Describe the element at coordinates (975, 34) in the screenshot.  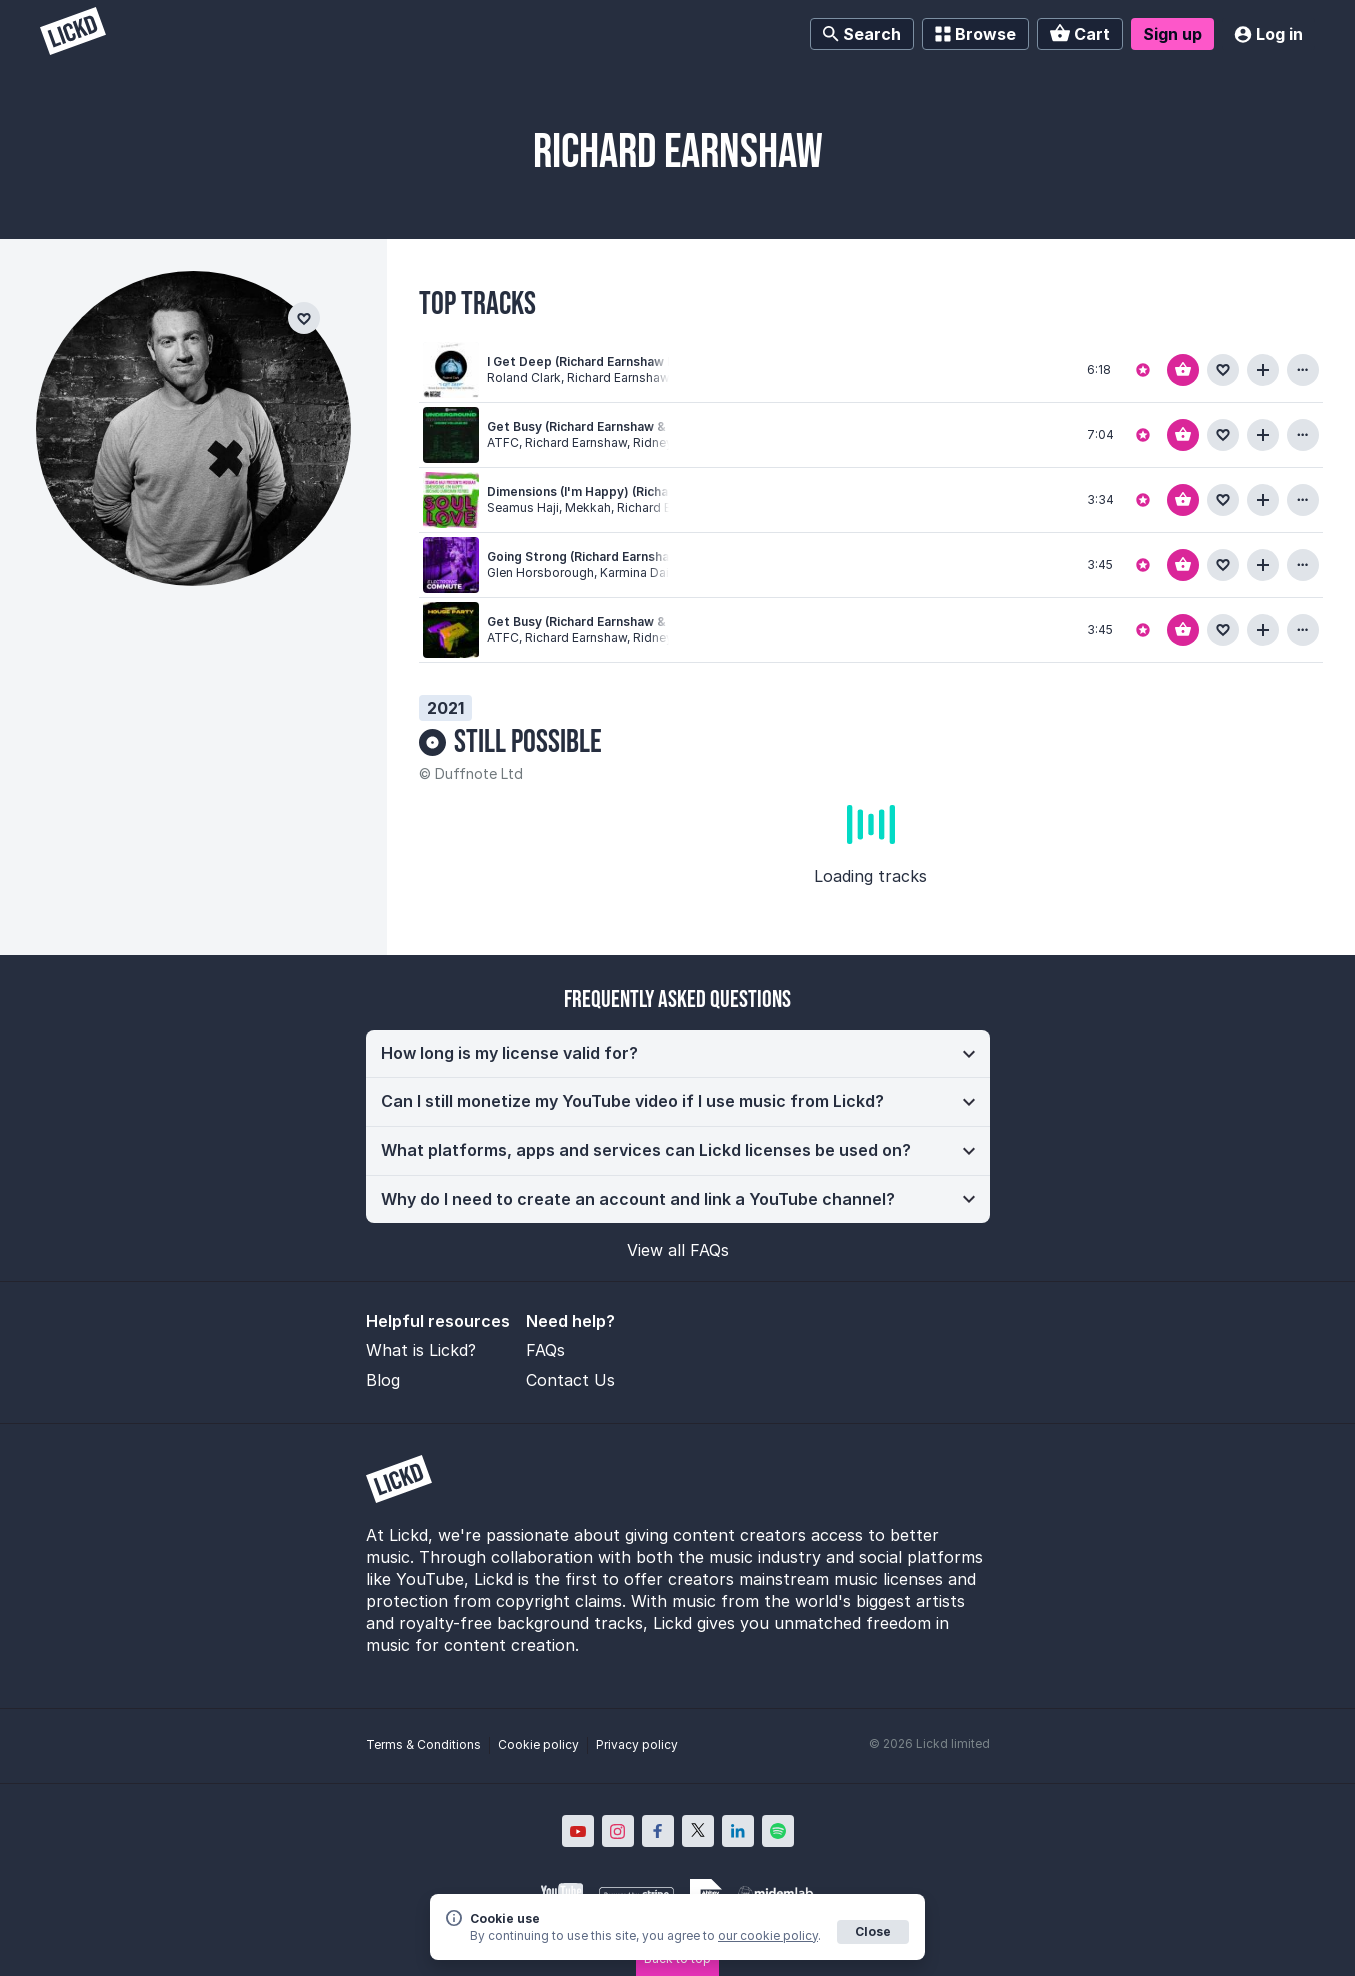
I see `Browse` at that location.